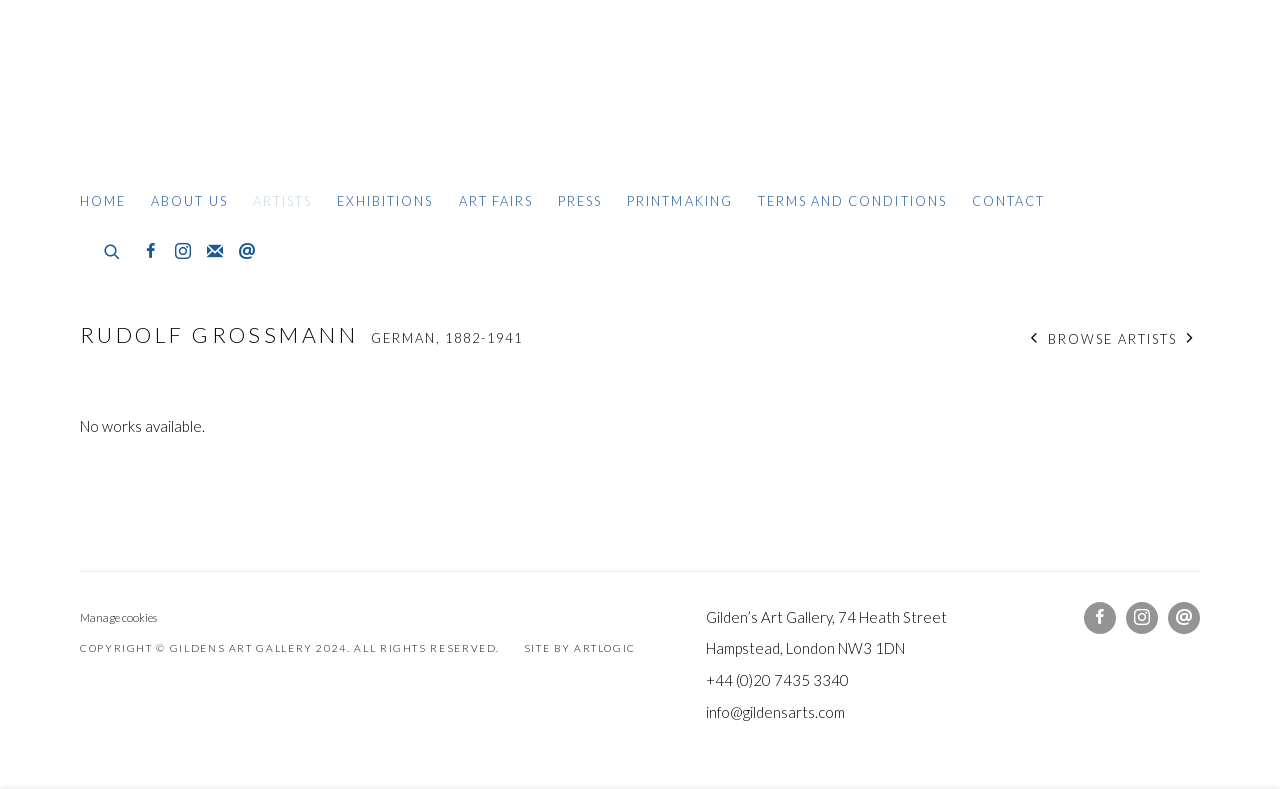 The image size is (1280, 789). What do you see at coordinates (118, 617) in the screenshot?
I see `Manage cookies [button]` at bounding box center [118, 617].